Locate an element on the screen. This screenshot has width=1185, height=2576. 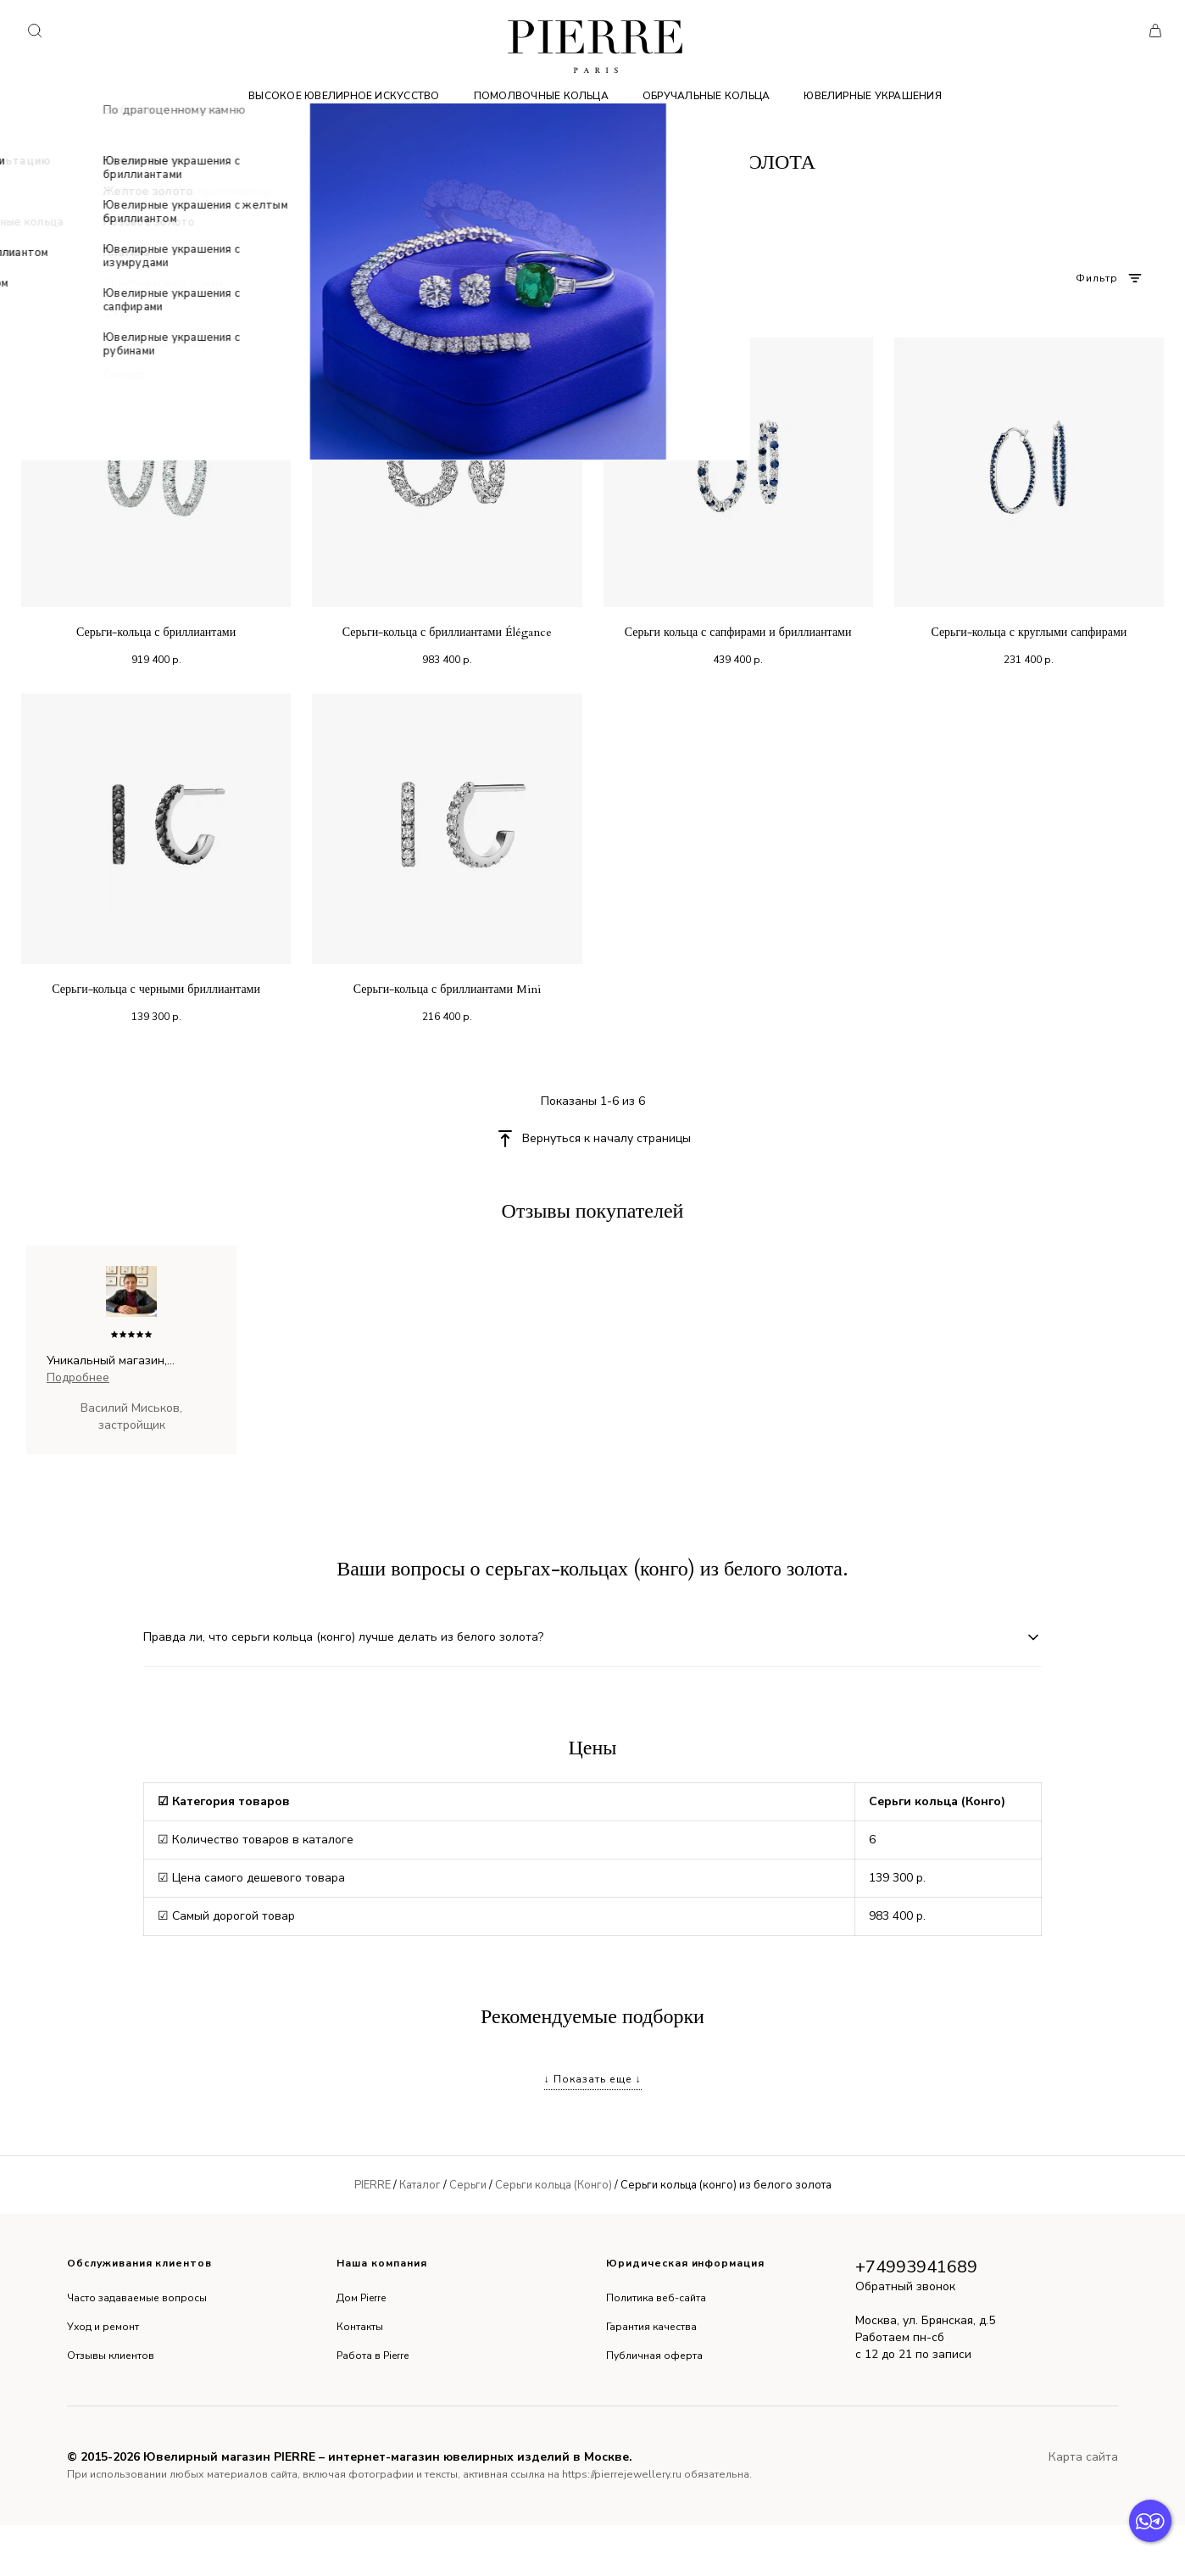
Вернуться к началу страницы is located at coordinates (606, 1138).